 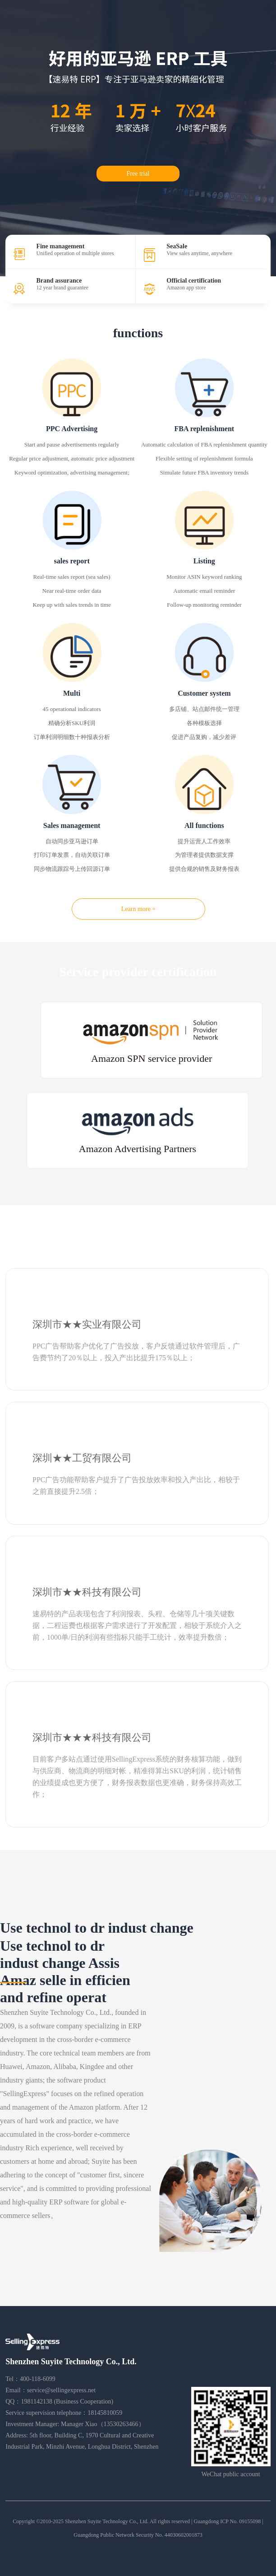 What do you see at coordinates (138, 909) in the screenshot?
I see `Learn more +` at bounding box center [138, 909].